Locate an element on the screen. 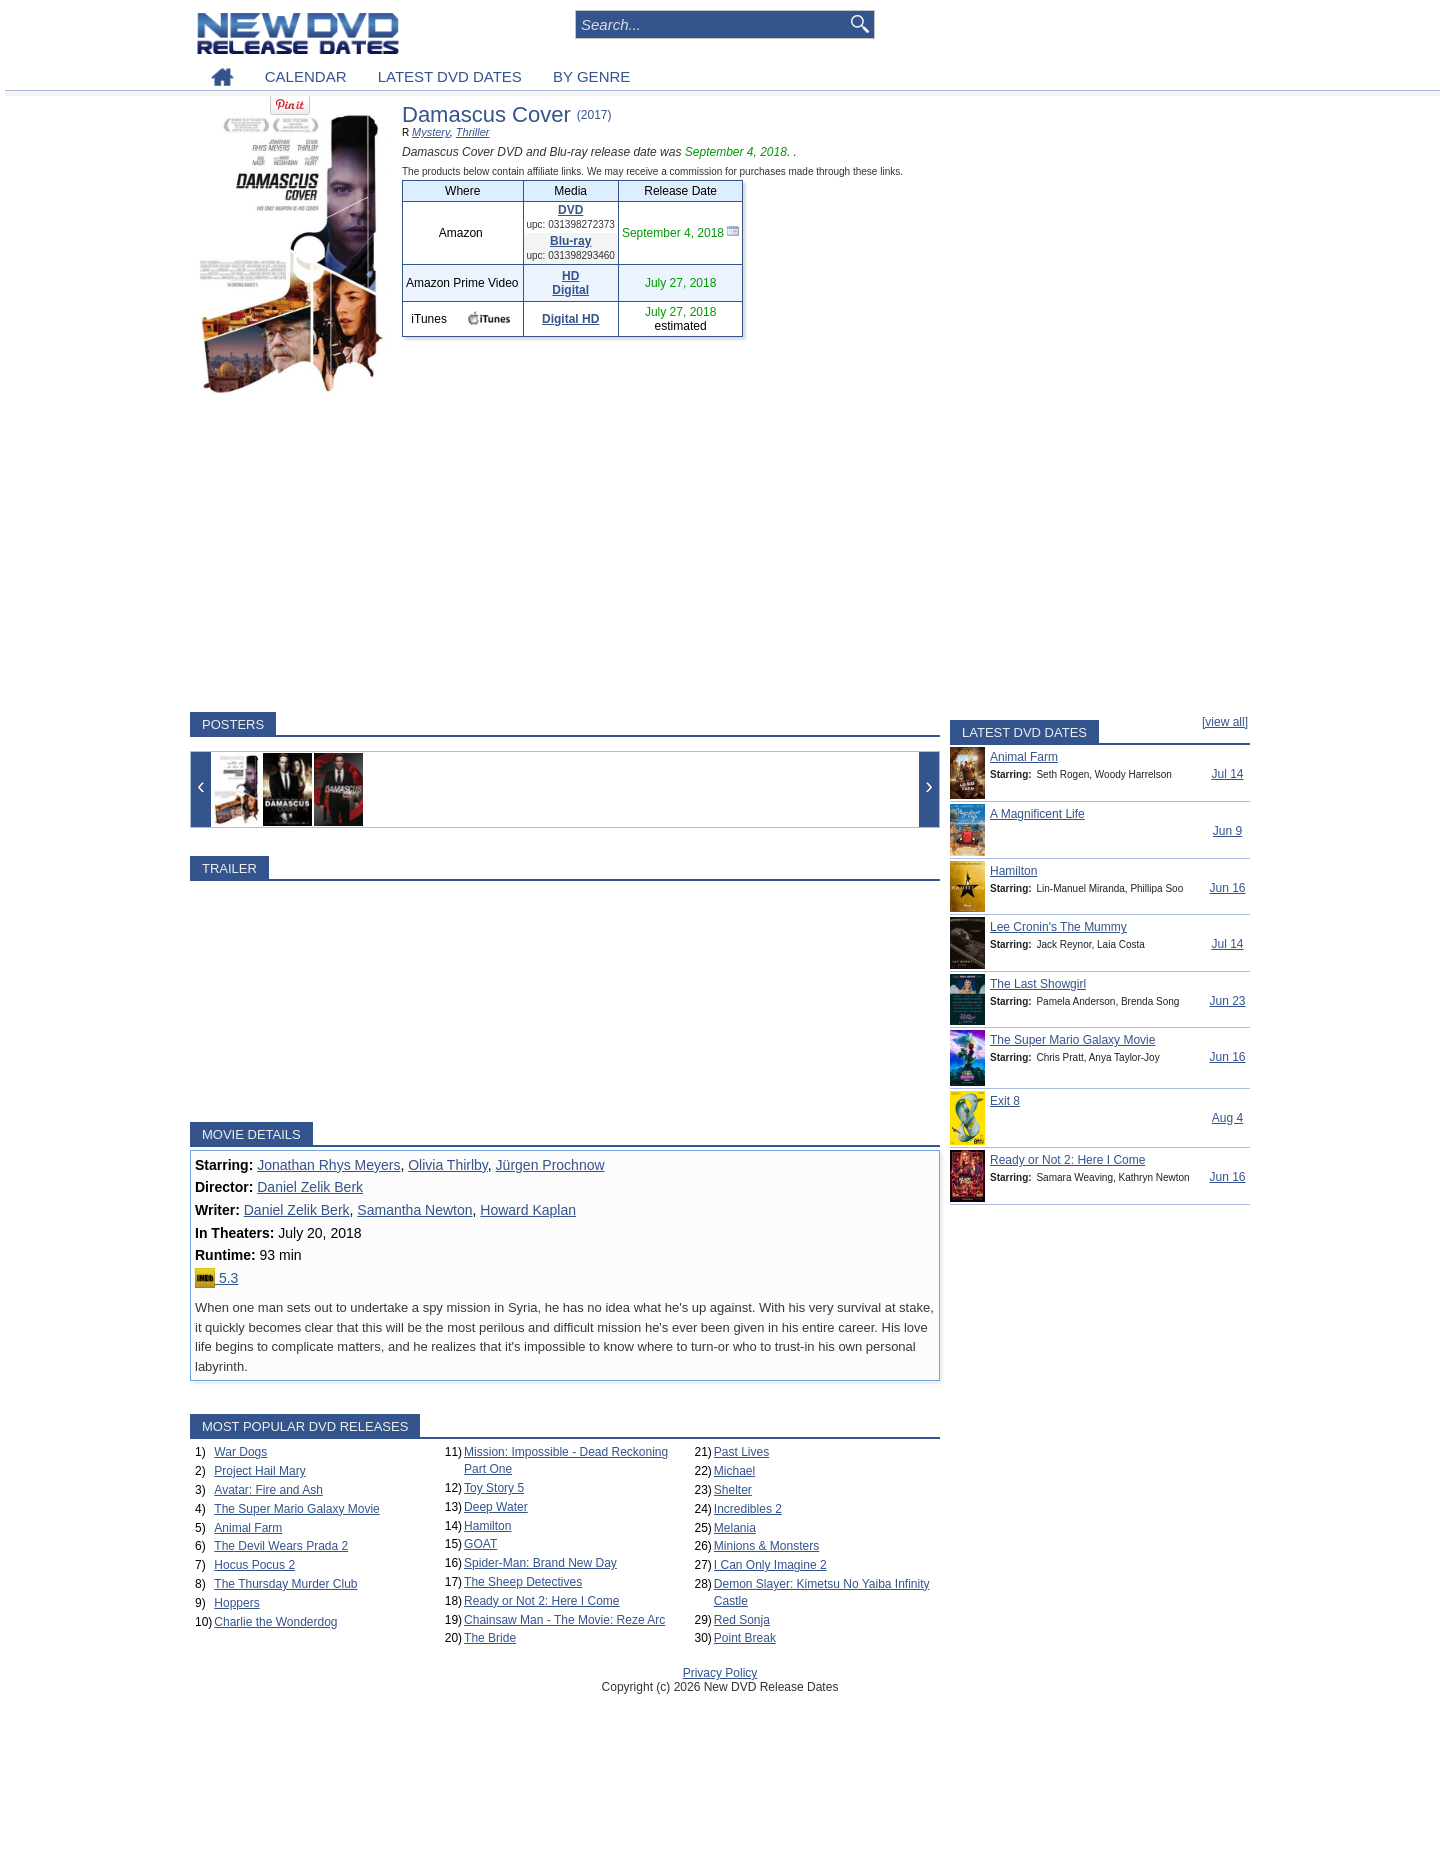 This screenshot has height=1849, width=1440. I Can Only Imagine 2 is located at coordinates (770, 1565).